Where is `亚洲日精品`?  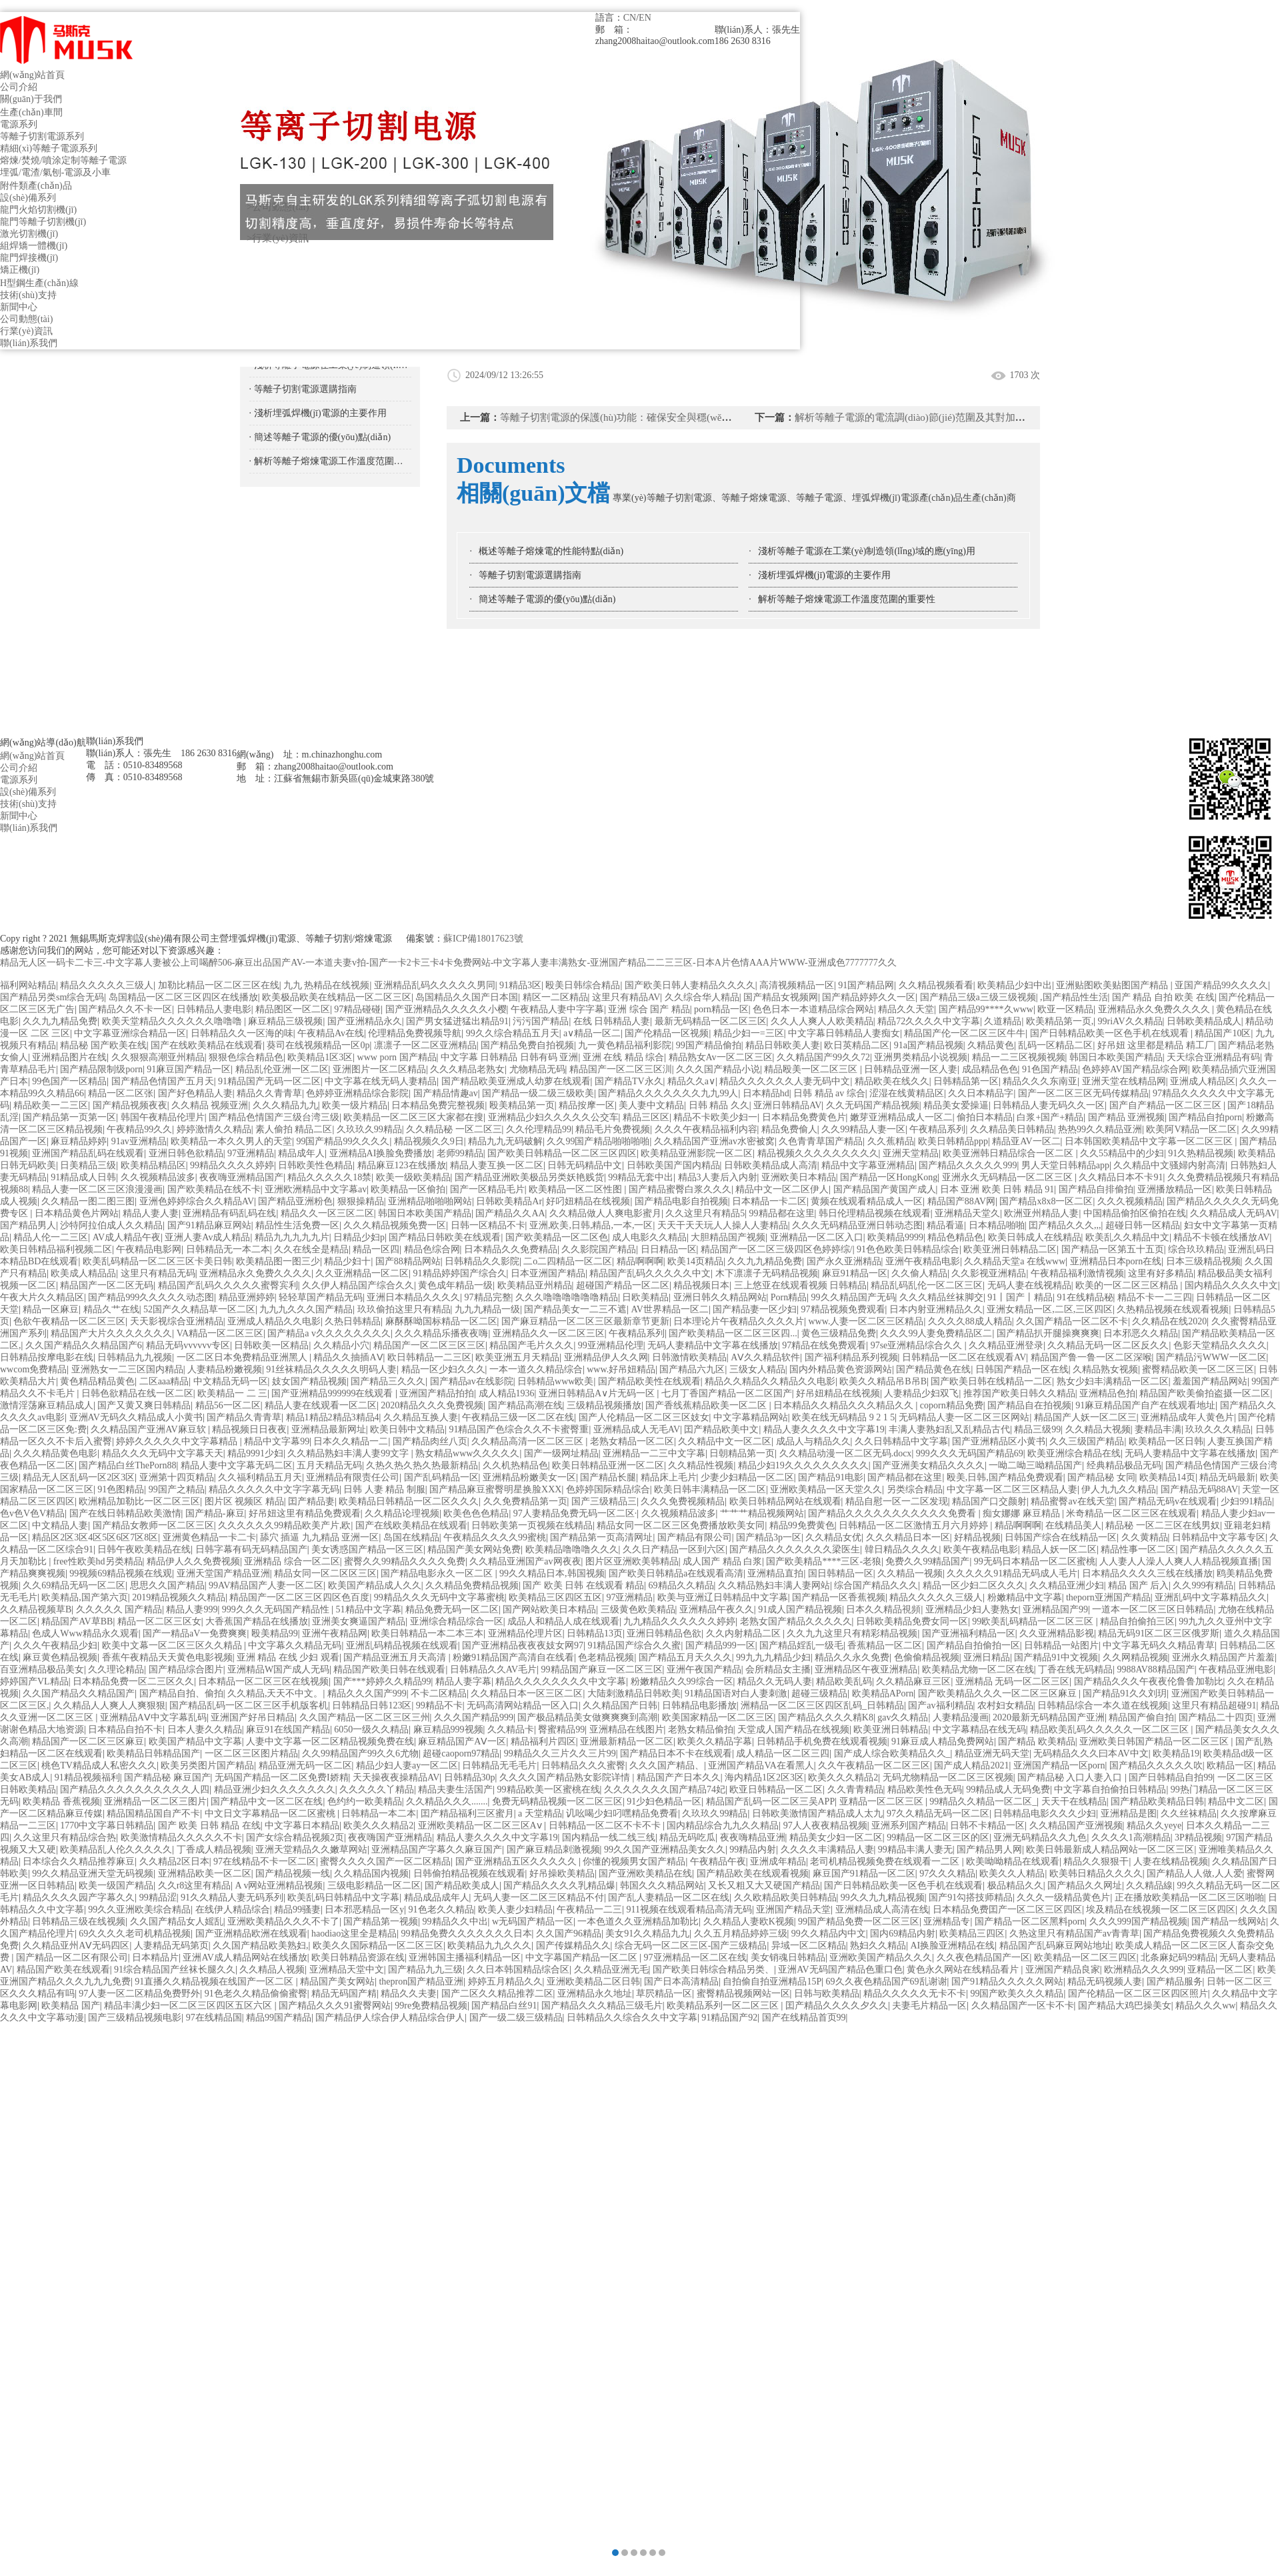
亚洲日精品 is located at coordinates (986, 1657).